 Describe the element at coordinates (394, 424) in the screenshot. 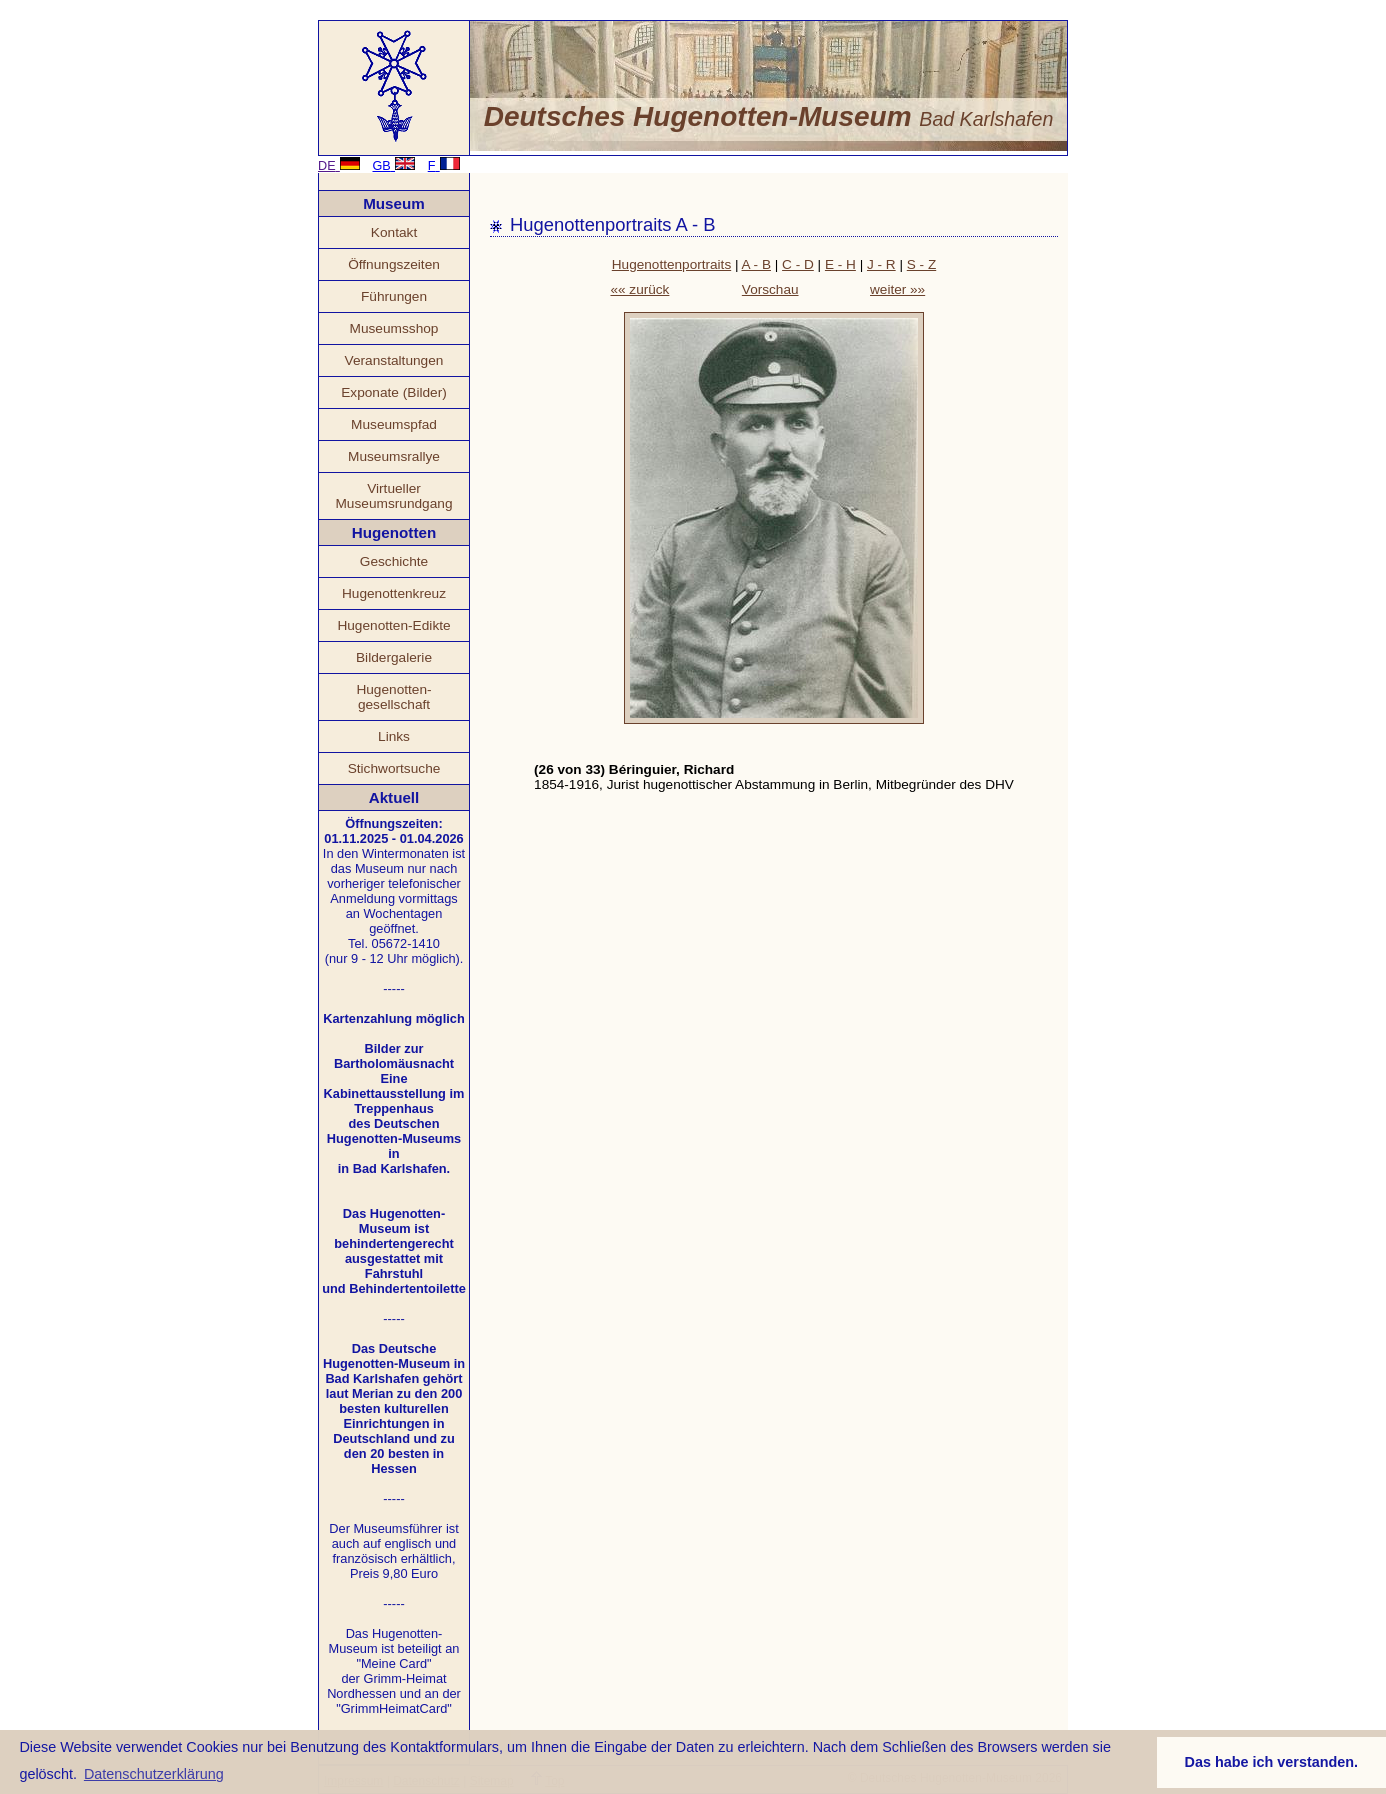

I see `Museumspfad` at that location.